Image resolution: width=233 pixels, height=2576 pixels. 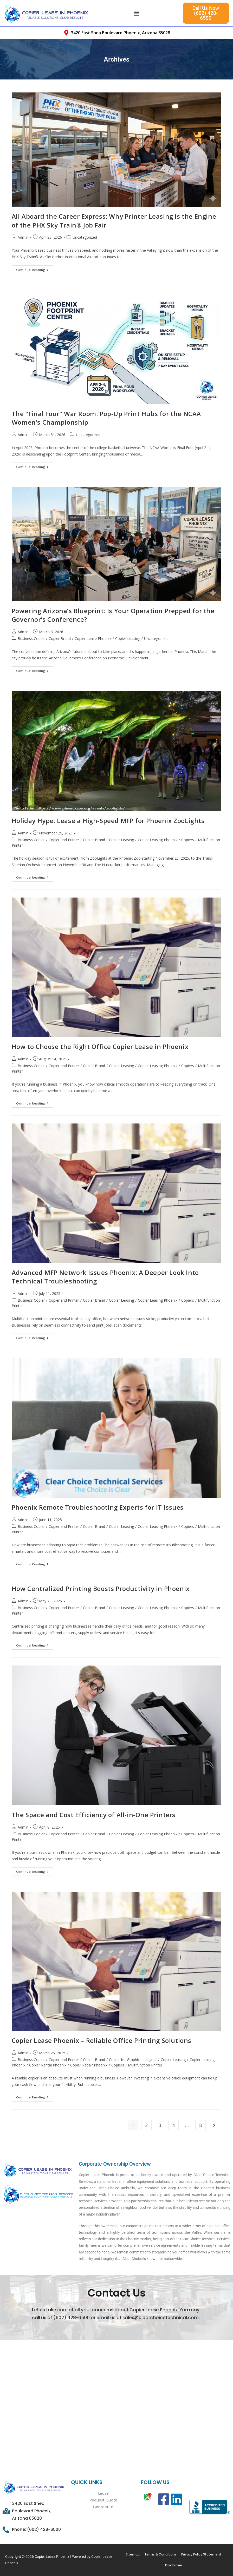 What do you see at coordinates (101, 2040) in the screenshot?
I see `Copier Lease Phoenix – Reliable Office Printing Solutions` at bounding box center [101, 2040].